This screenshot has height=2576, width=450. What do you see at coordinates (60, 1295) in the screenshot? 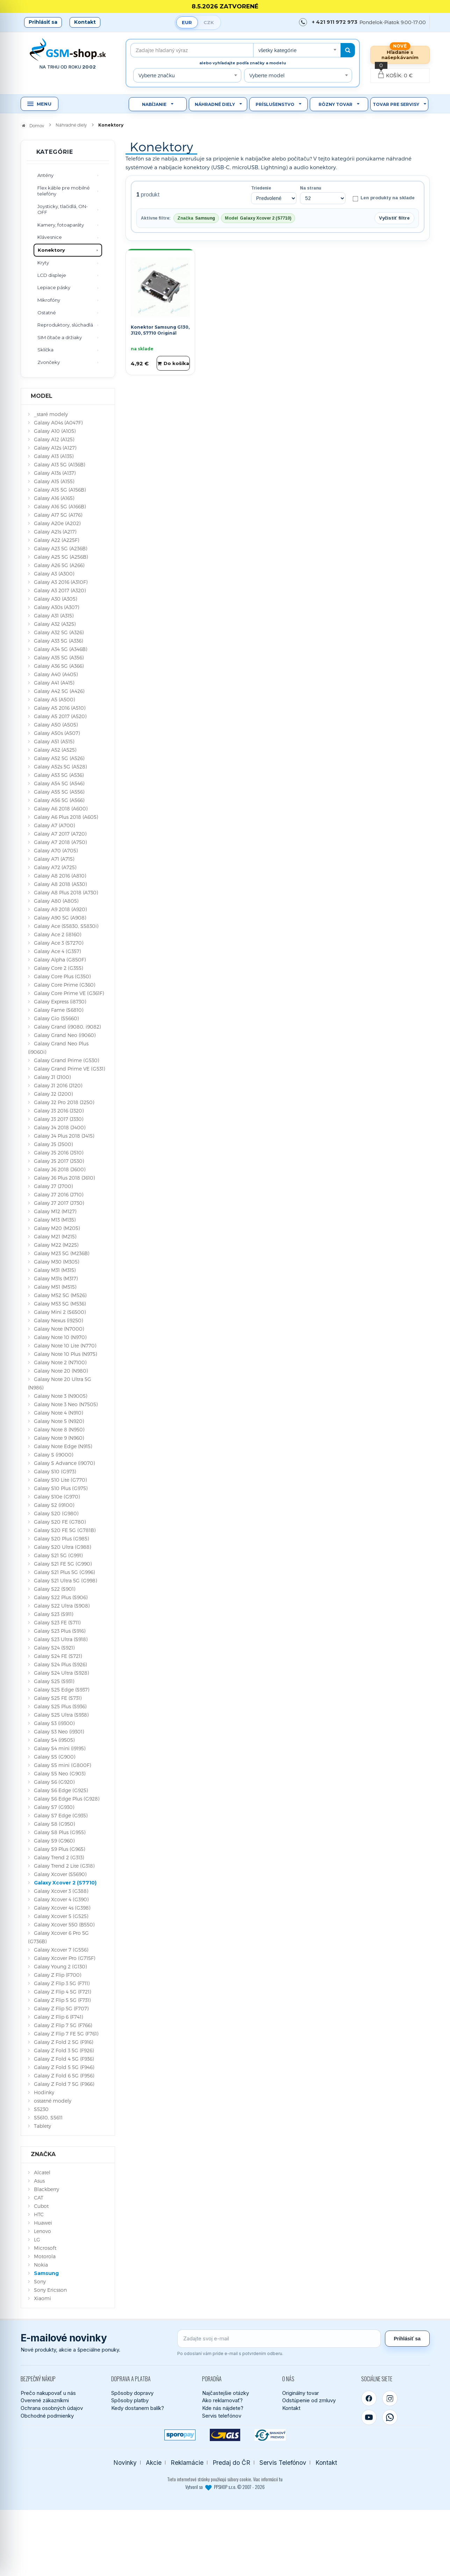
I see `Galaxy M52 5G (M526)` at bounding box center [60, 1295].